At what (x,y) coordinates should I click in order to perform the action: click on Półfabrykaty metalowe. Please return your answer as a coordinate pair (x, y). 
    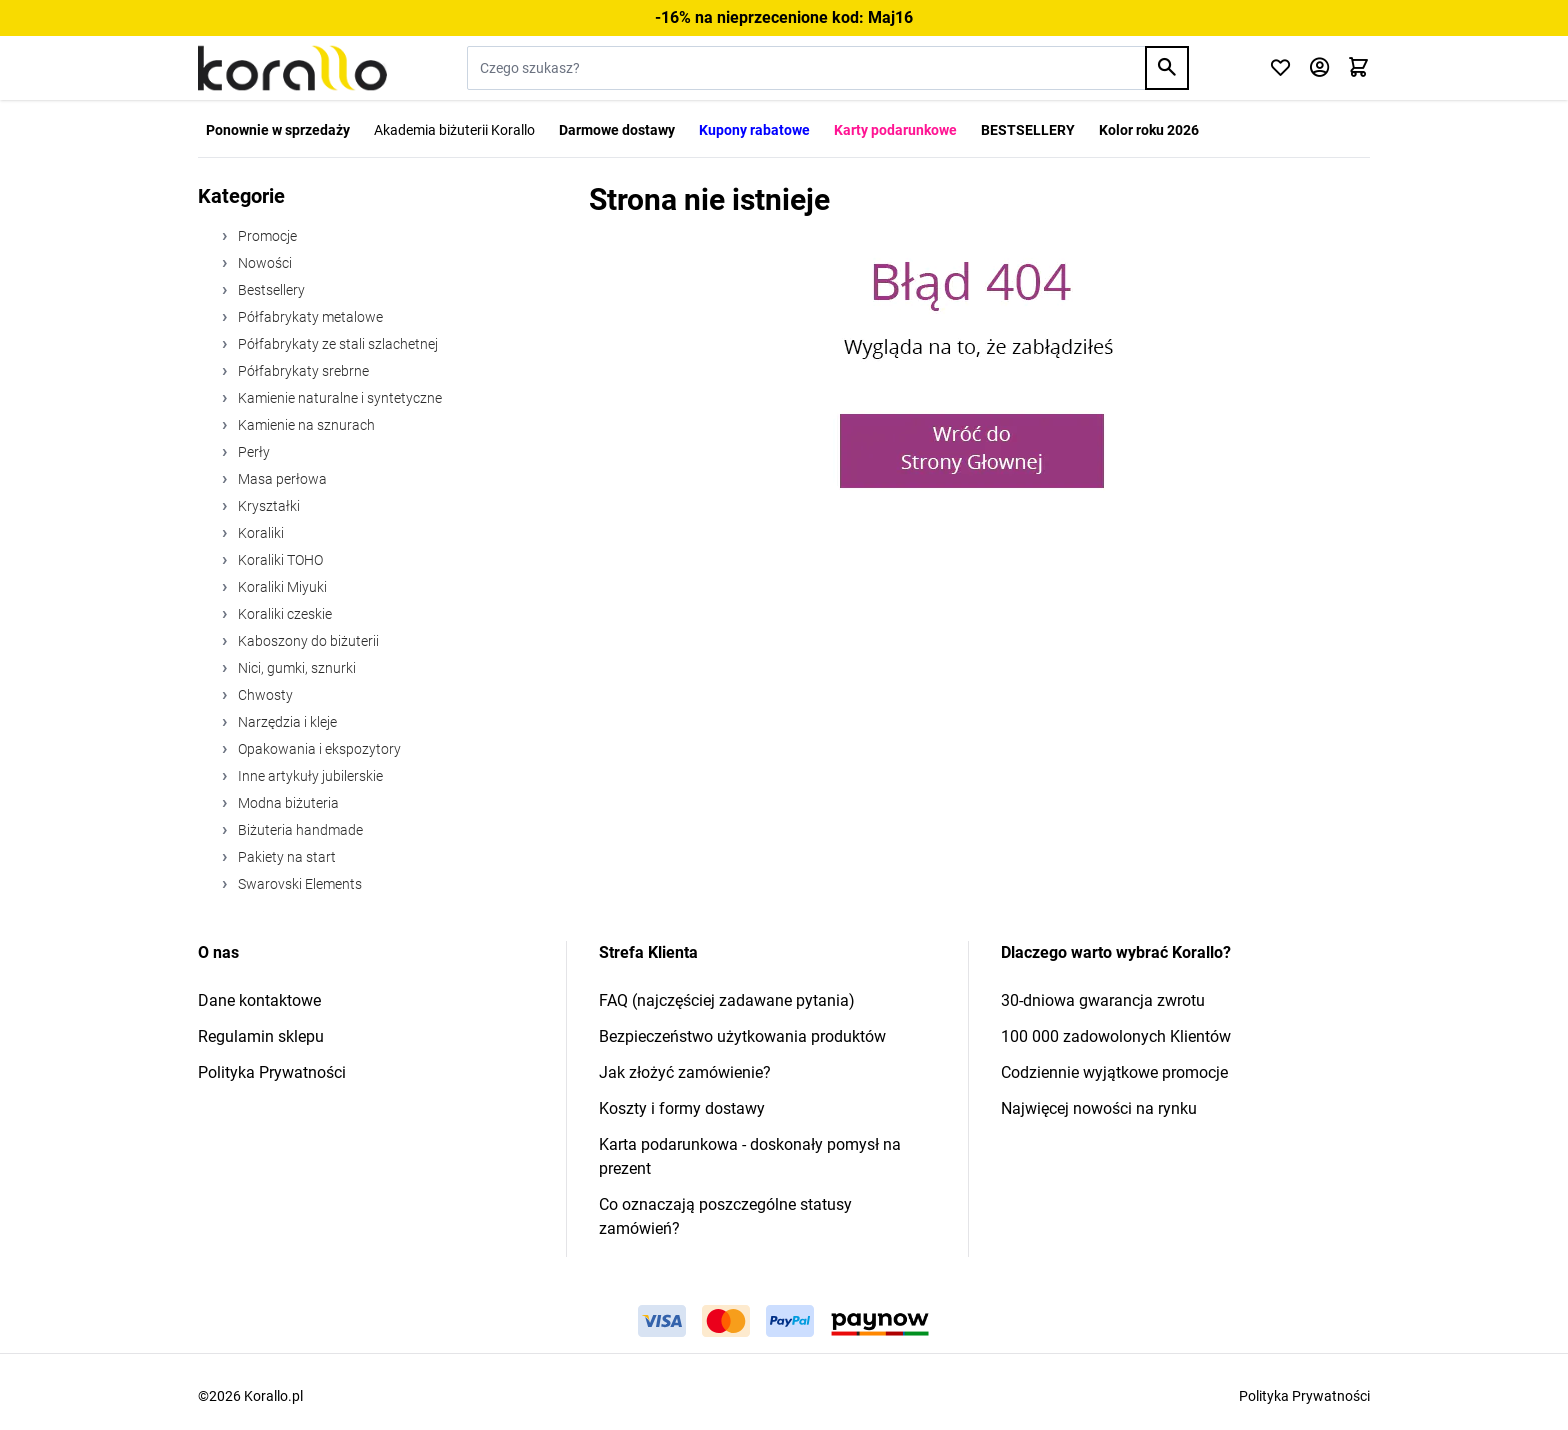
    Looking at the image, I should click on (309, 317).